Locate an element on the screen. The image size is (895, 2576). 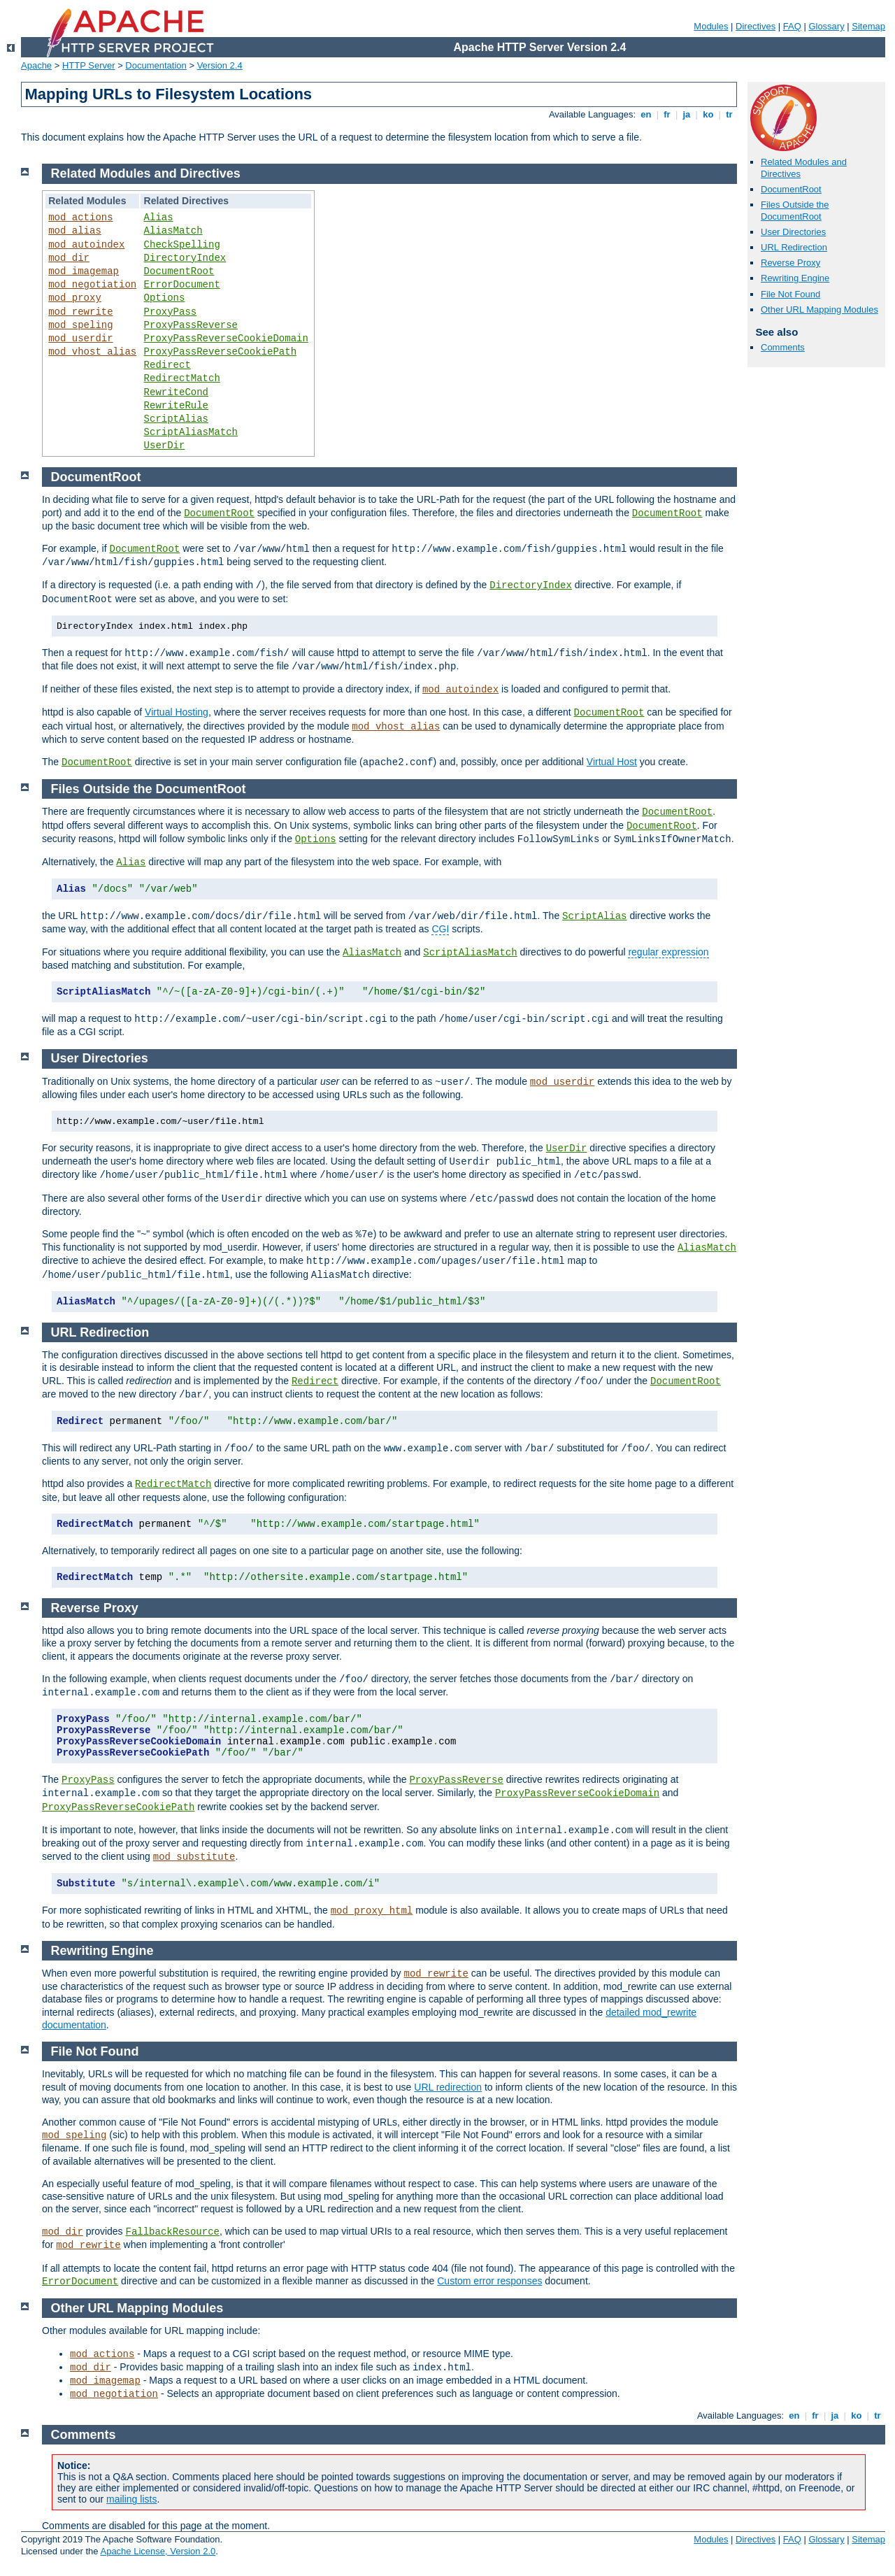
mailing lists is located at coordinates (131, 2499).